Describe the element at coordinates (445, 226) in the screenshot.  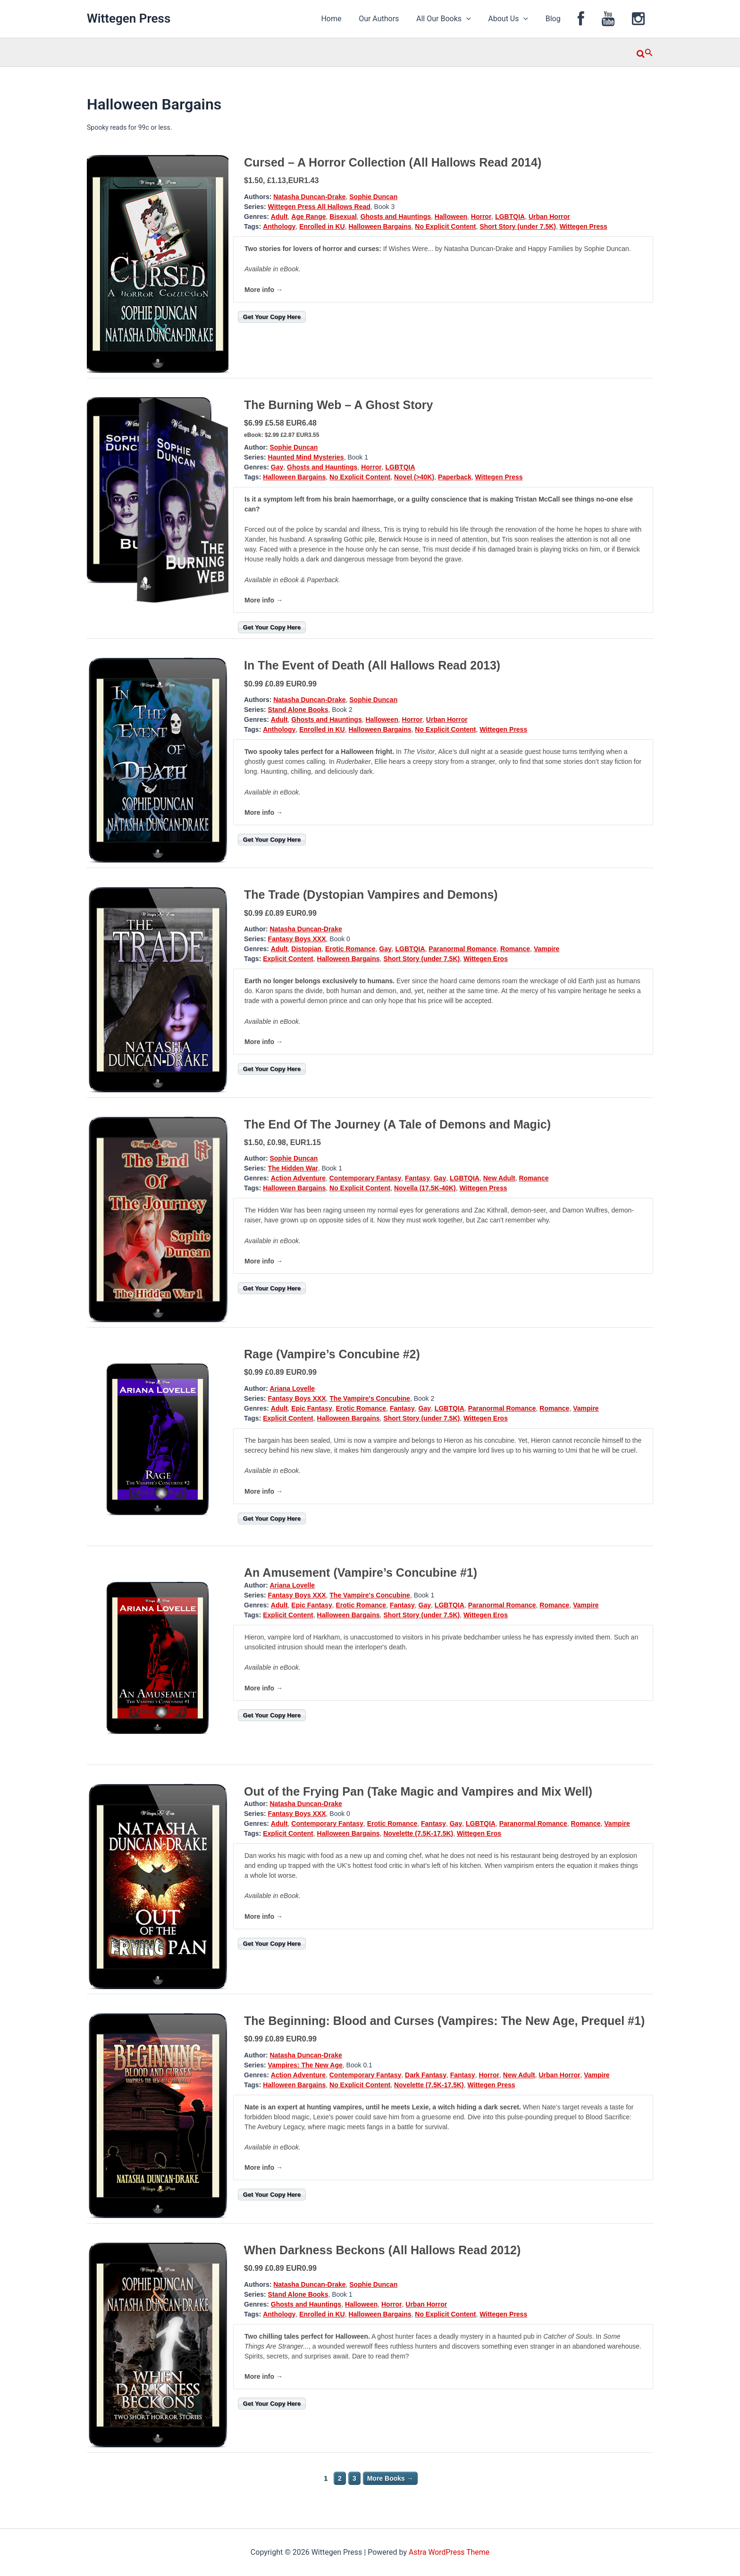
I see `No Explicit Content` at that location.